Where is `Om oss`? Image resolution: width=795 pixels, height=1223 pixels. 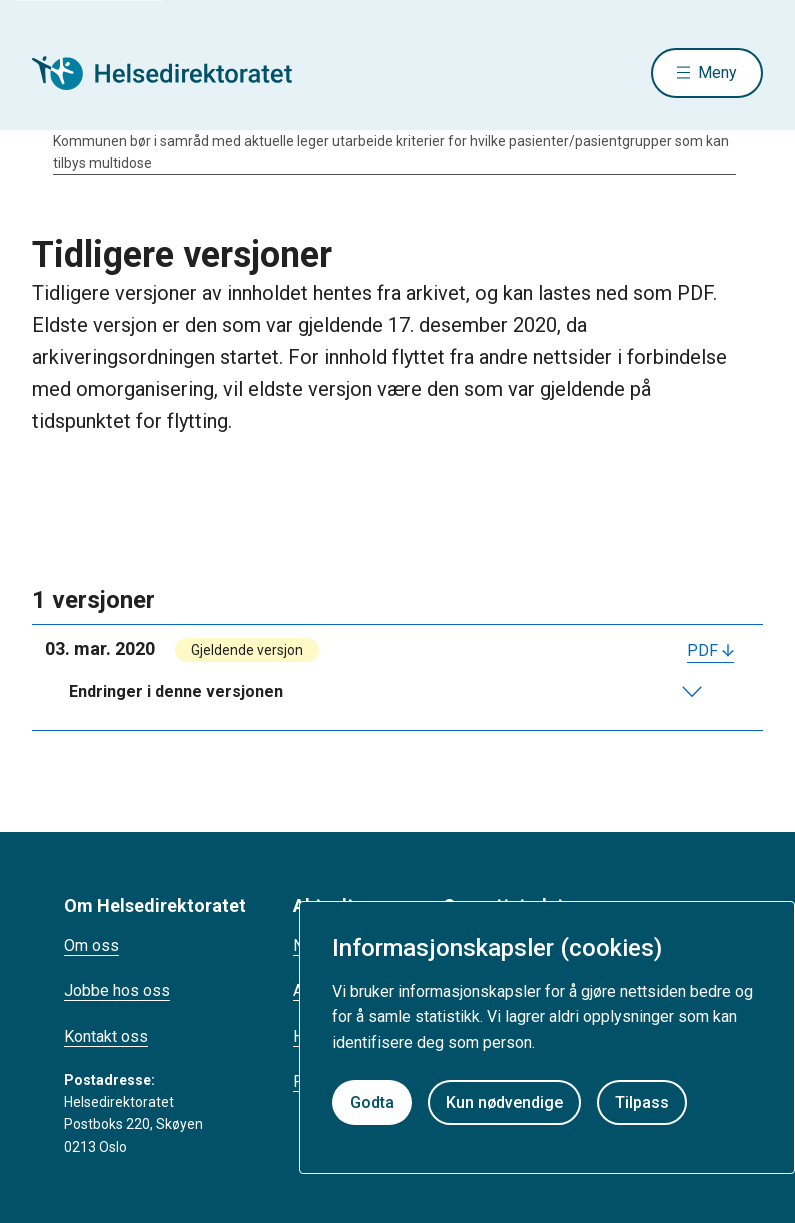
Om oss is located at coordinates (91, 945).